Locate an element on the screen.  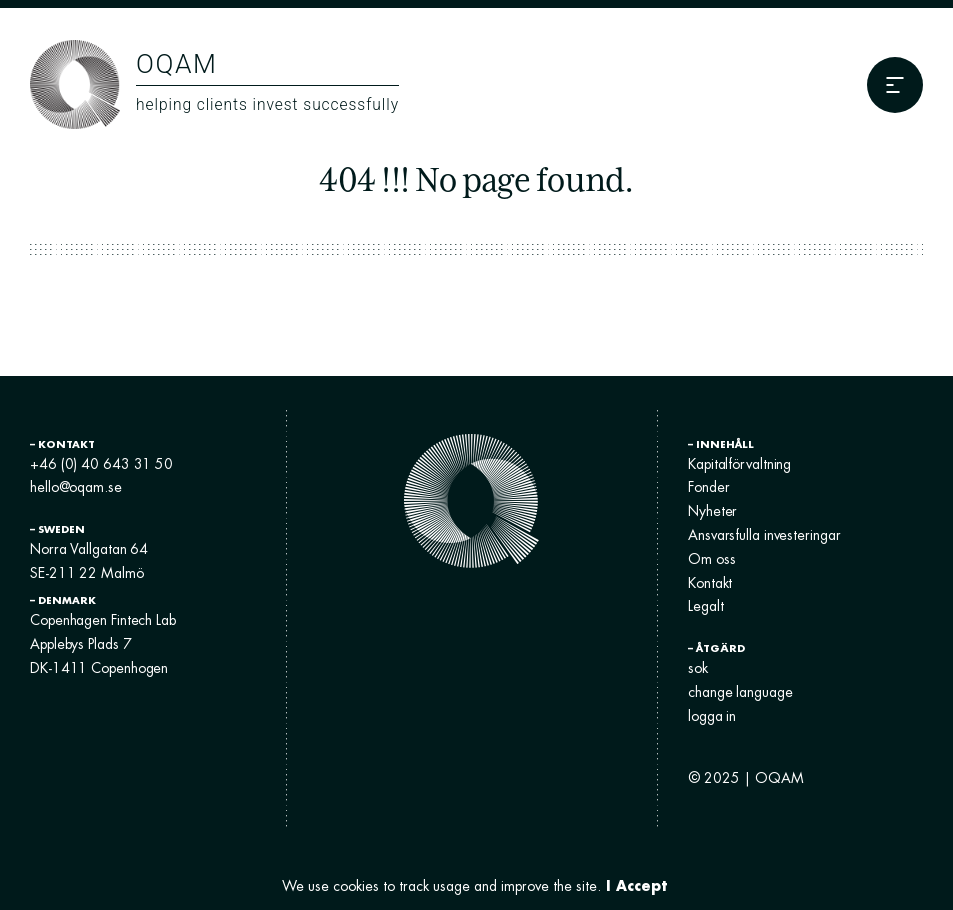
Legalt is located at coordinates (705, 606).